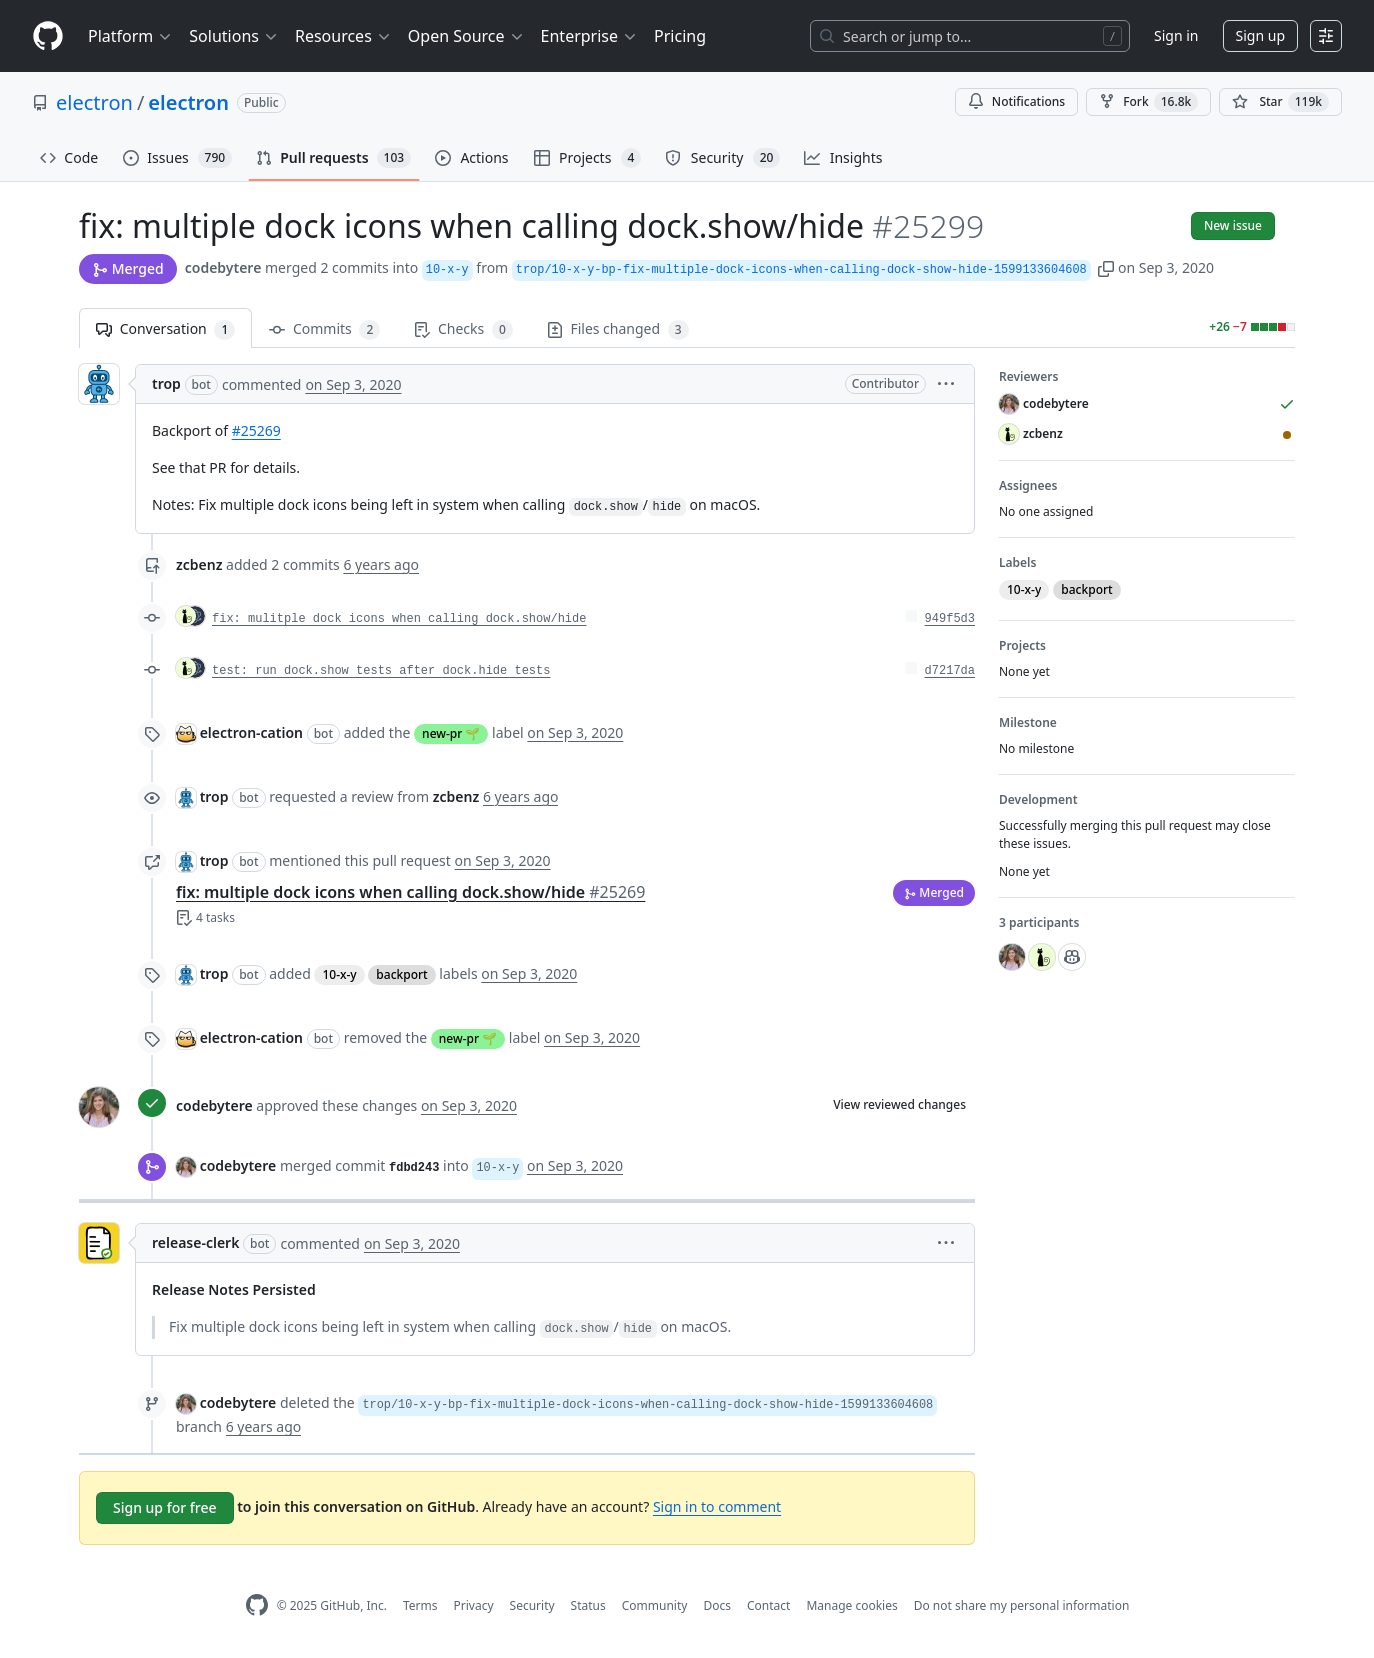 The height and width of the screenshot is (1658, 1374). Describe the element at coordinates (420, 1605) in the screenshot. I see `Terms` at that location.